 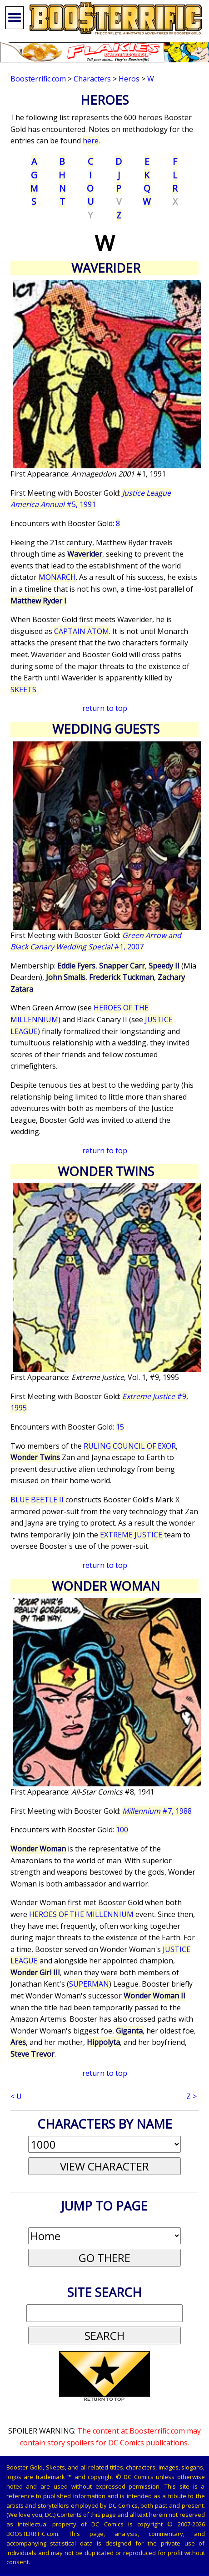 I want to click on Characters, so click(x=92, y=79).